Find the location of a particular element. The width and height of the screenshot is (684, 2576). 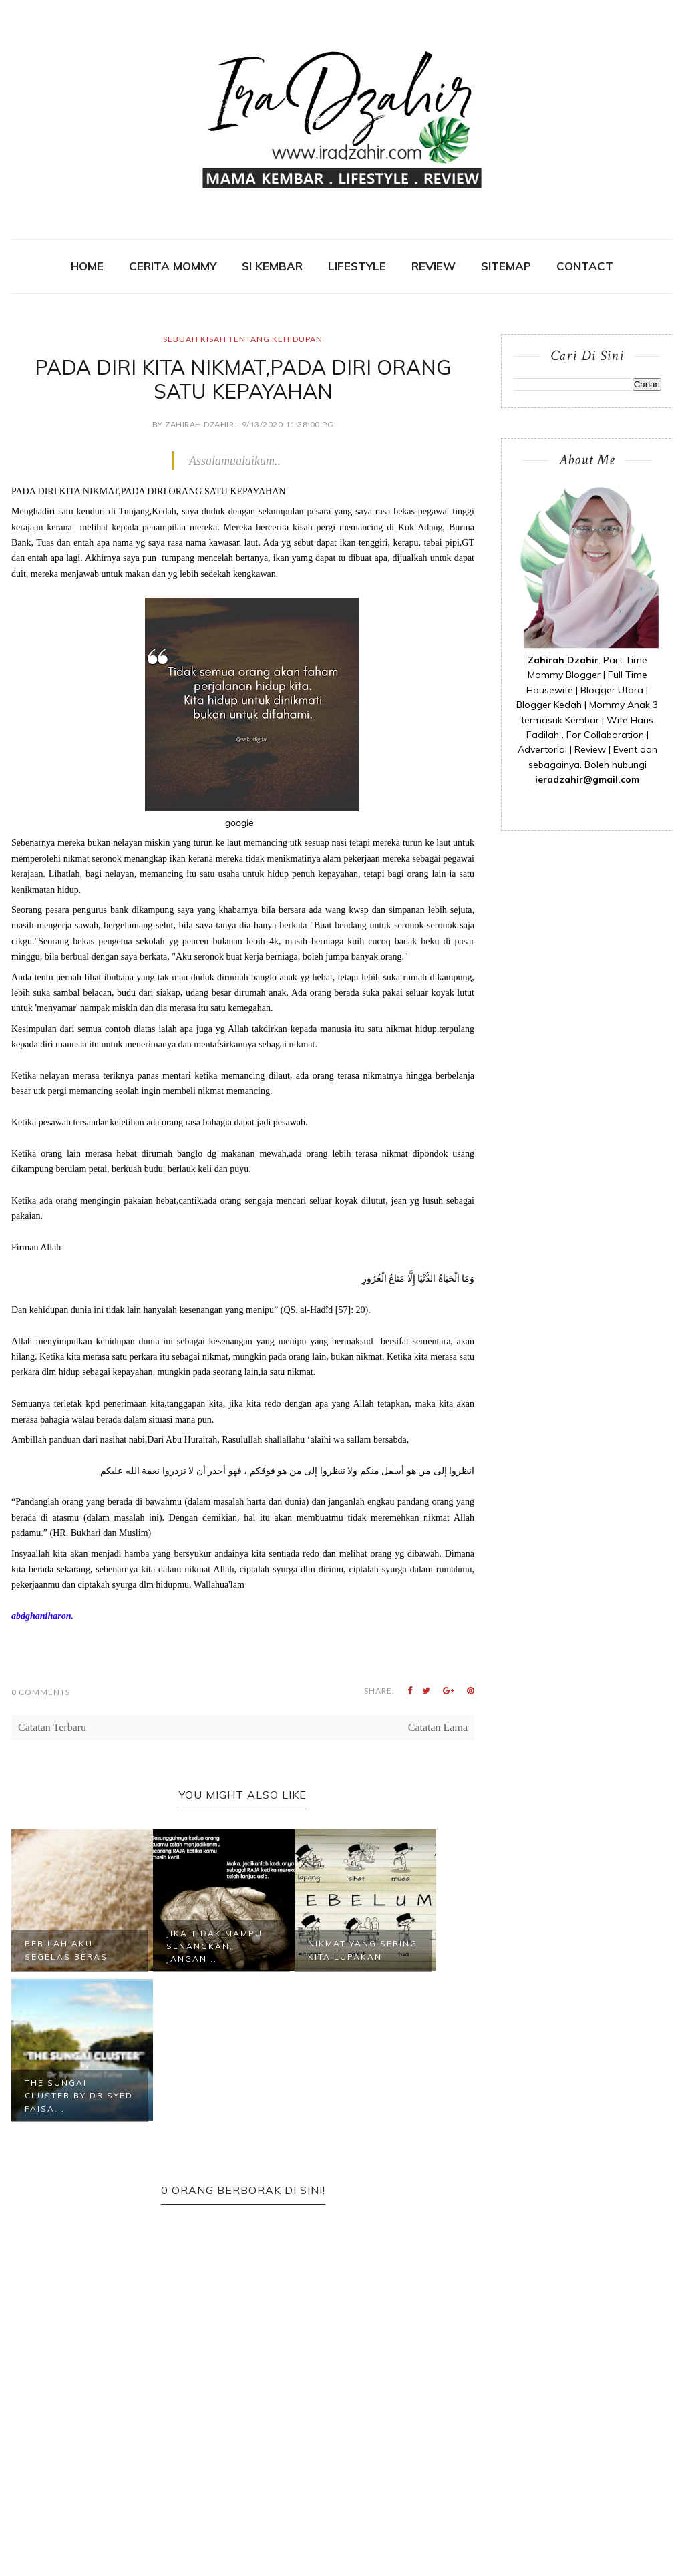

CERITA MOMMY is located at coordinates (172, 266).